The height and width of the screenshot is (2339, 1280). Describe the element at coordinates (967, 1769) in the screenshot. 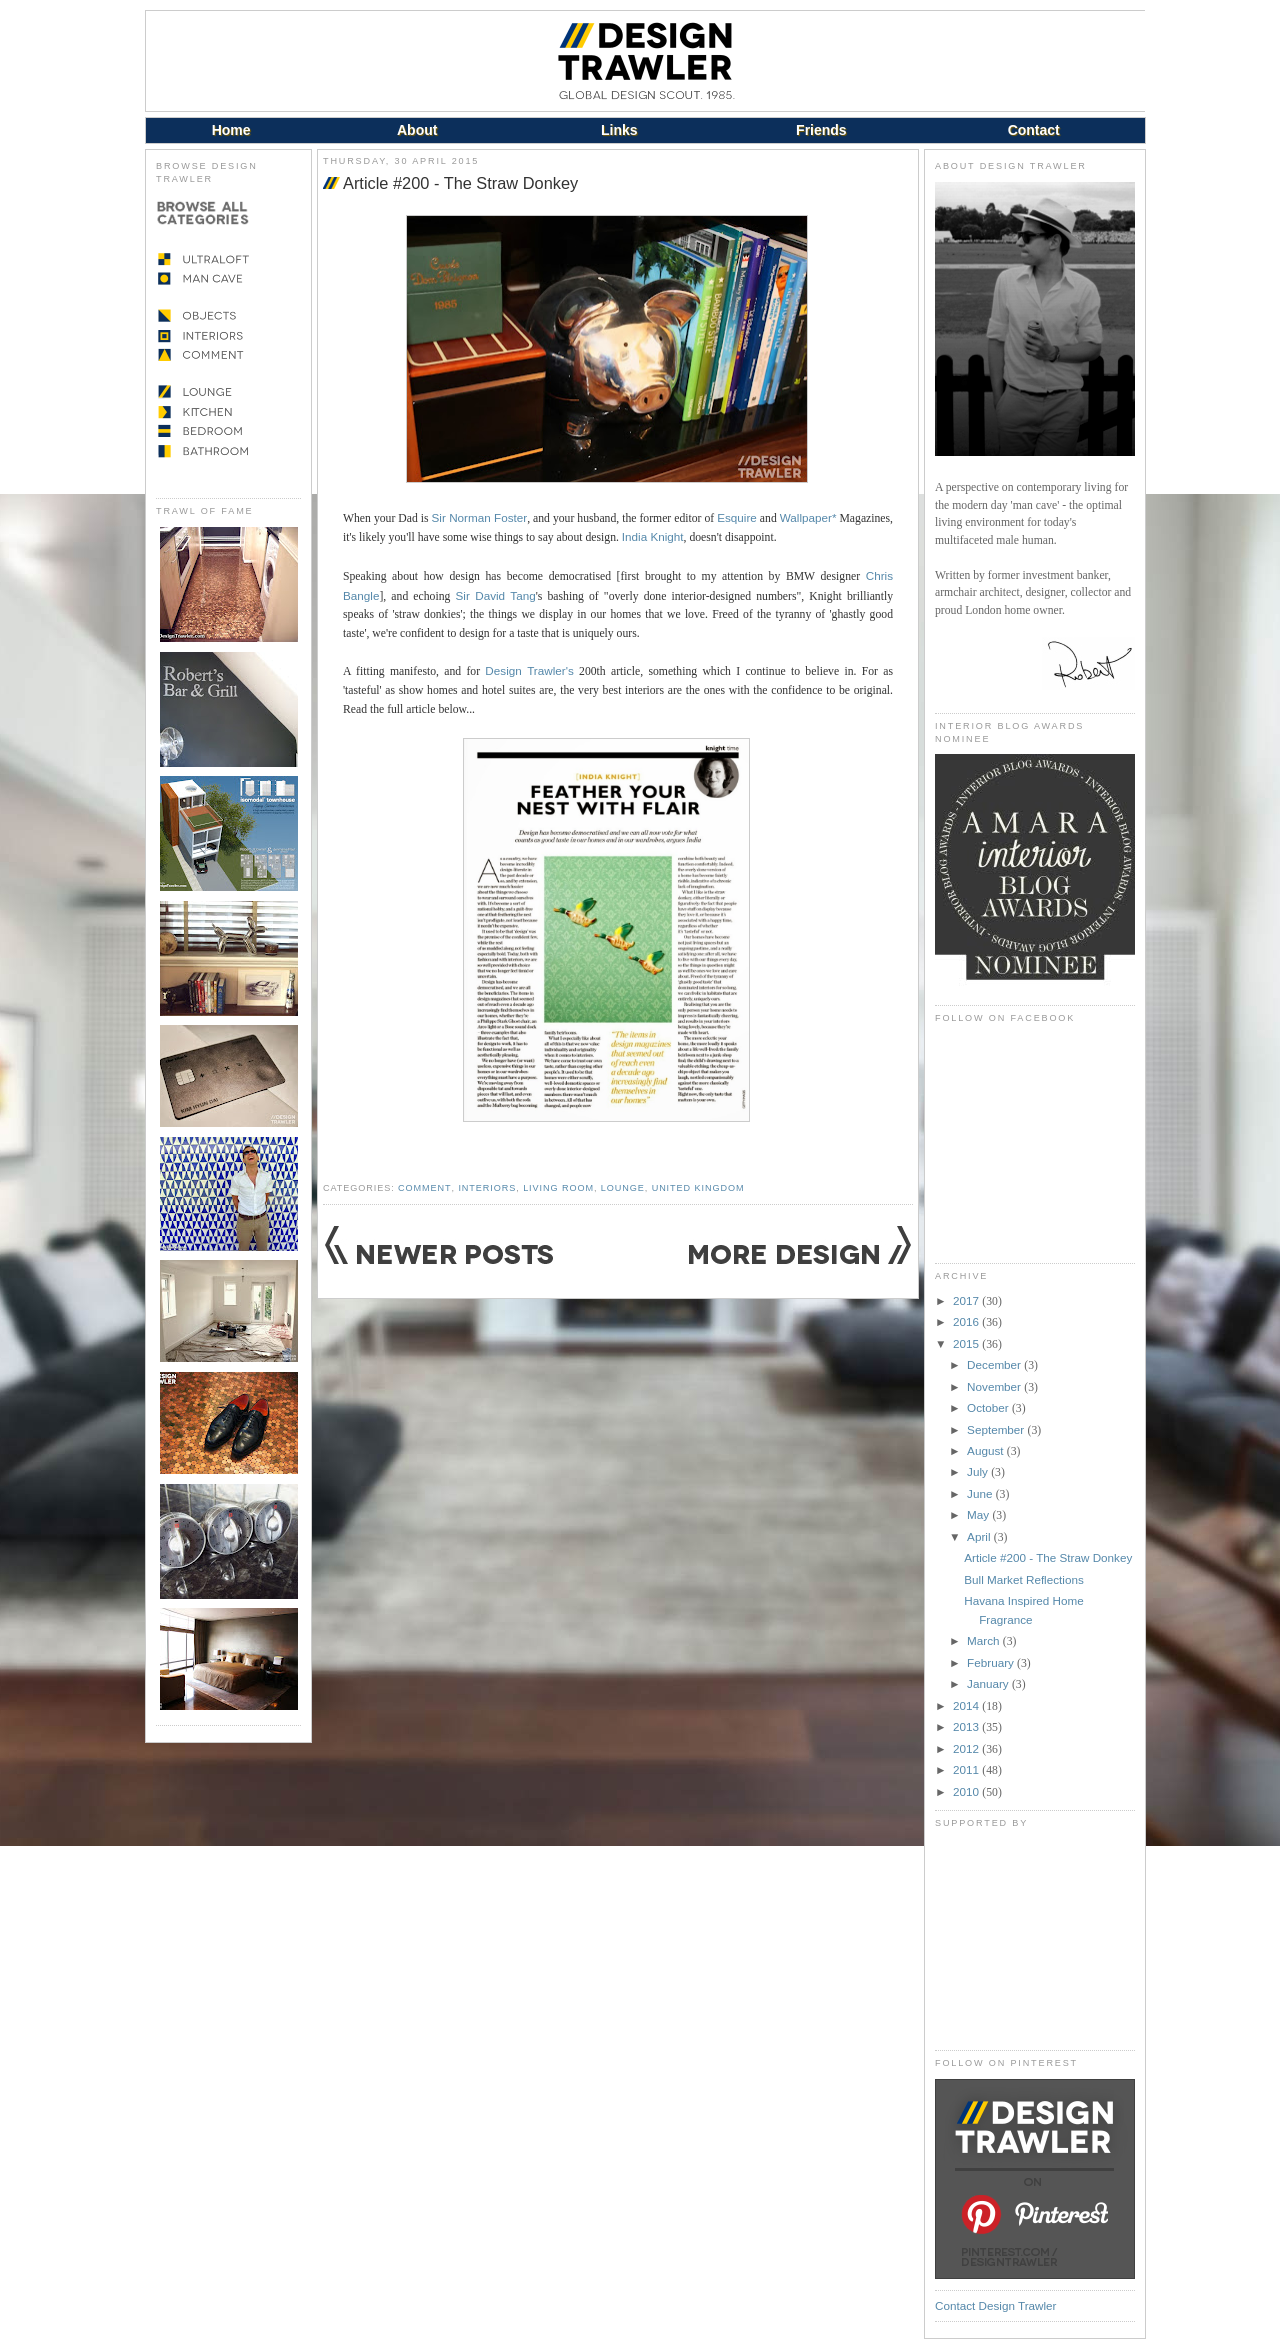

I see `2011` at that location.